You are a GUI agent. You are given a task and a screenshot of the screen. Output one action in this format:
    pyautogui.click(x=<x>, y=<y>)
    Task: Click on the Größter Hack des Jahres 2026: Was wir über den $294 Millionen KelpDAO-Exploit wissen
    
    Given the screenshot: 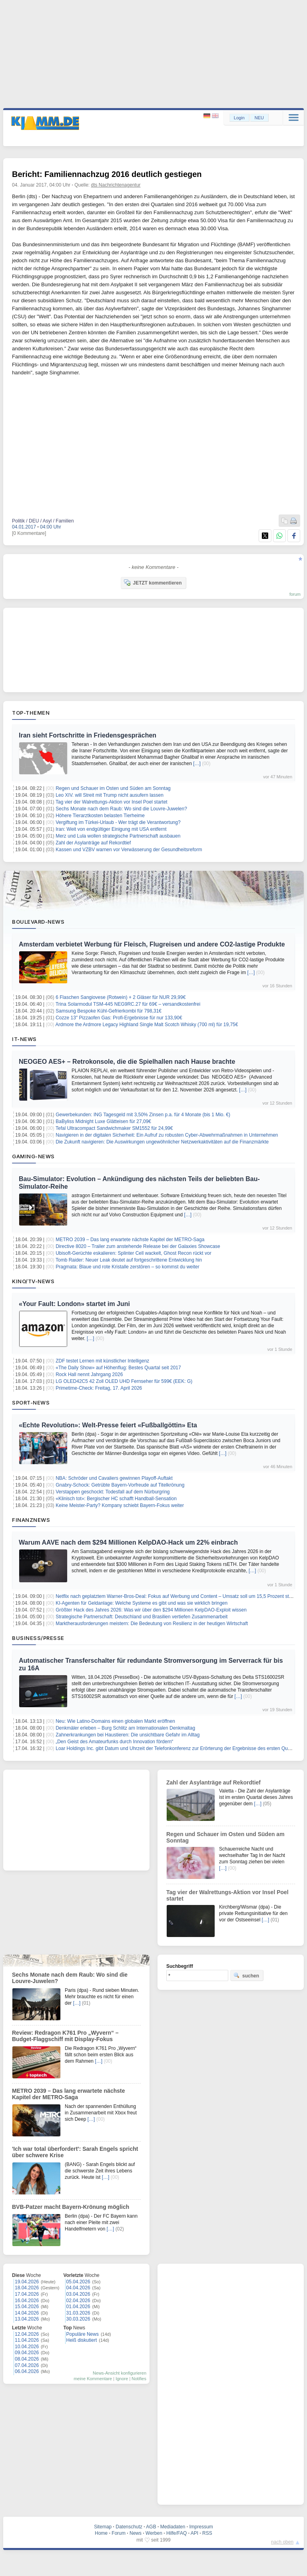 What is the action you would take?
    pyautogui.click(x=151, y=1610)
    